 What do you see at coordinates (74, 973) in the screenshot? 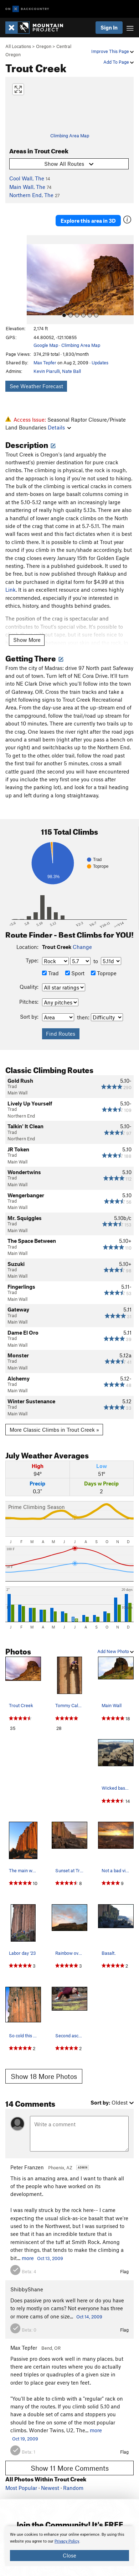
I see `Sport` at bounding box center [74, 973].